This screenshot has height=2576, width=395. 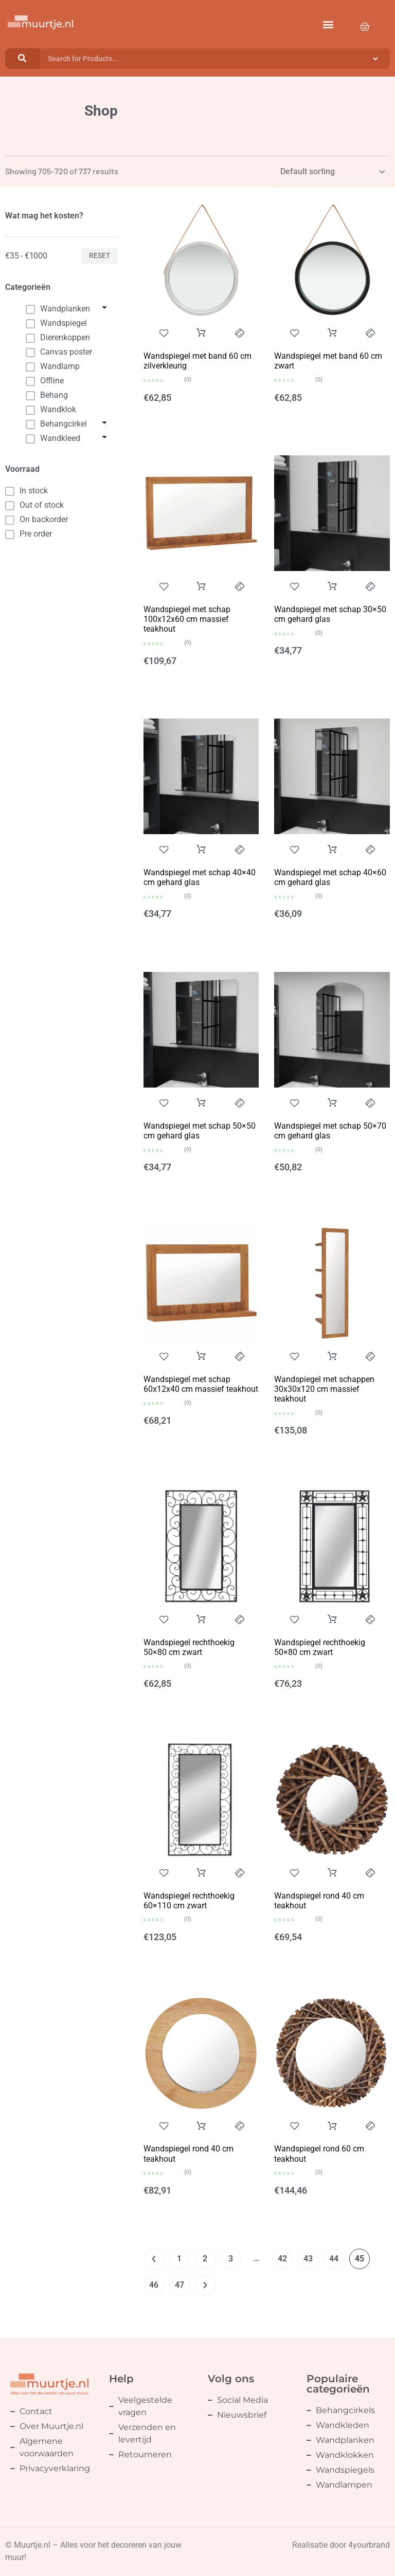 I want to click on 3 [Page 3], so click(x=230, y=2259).